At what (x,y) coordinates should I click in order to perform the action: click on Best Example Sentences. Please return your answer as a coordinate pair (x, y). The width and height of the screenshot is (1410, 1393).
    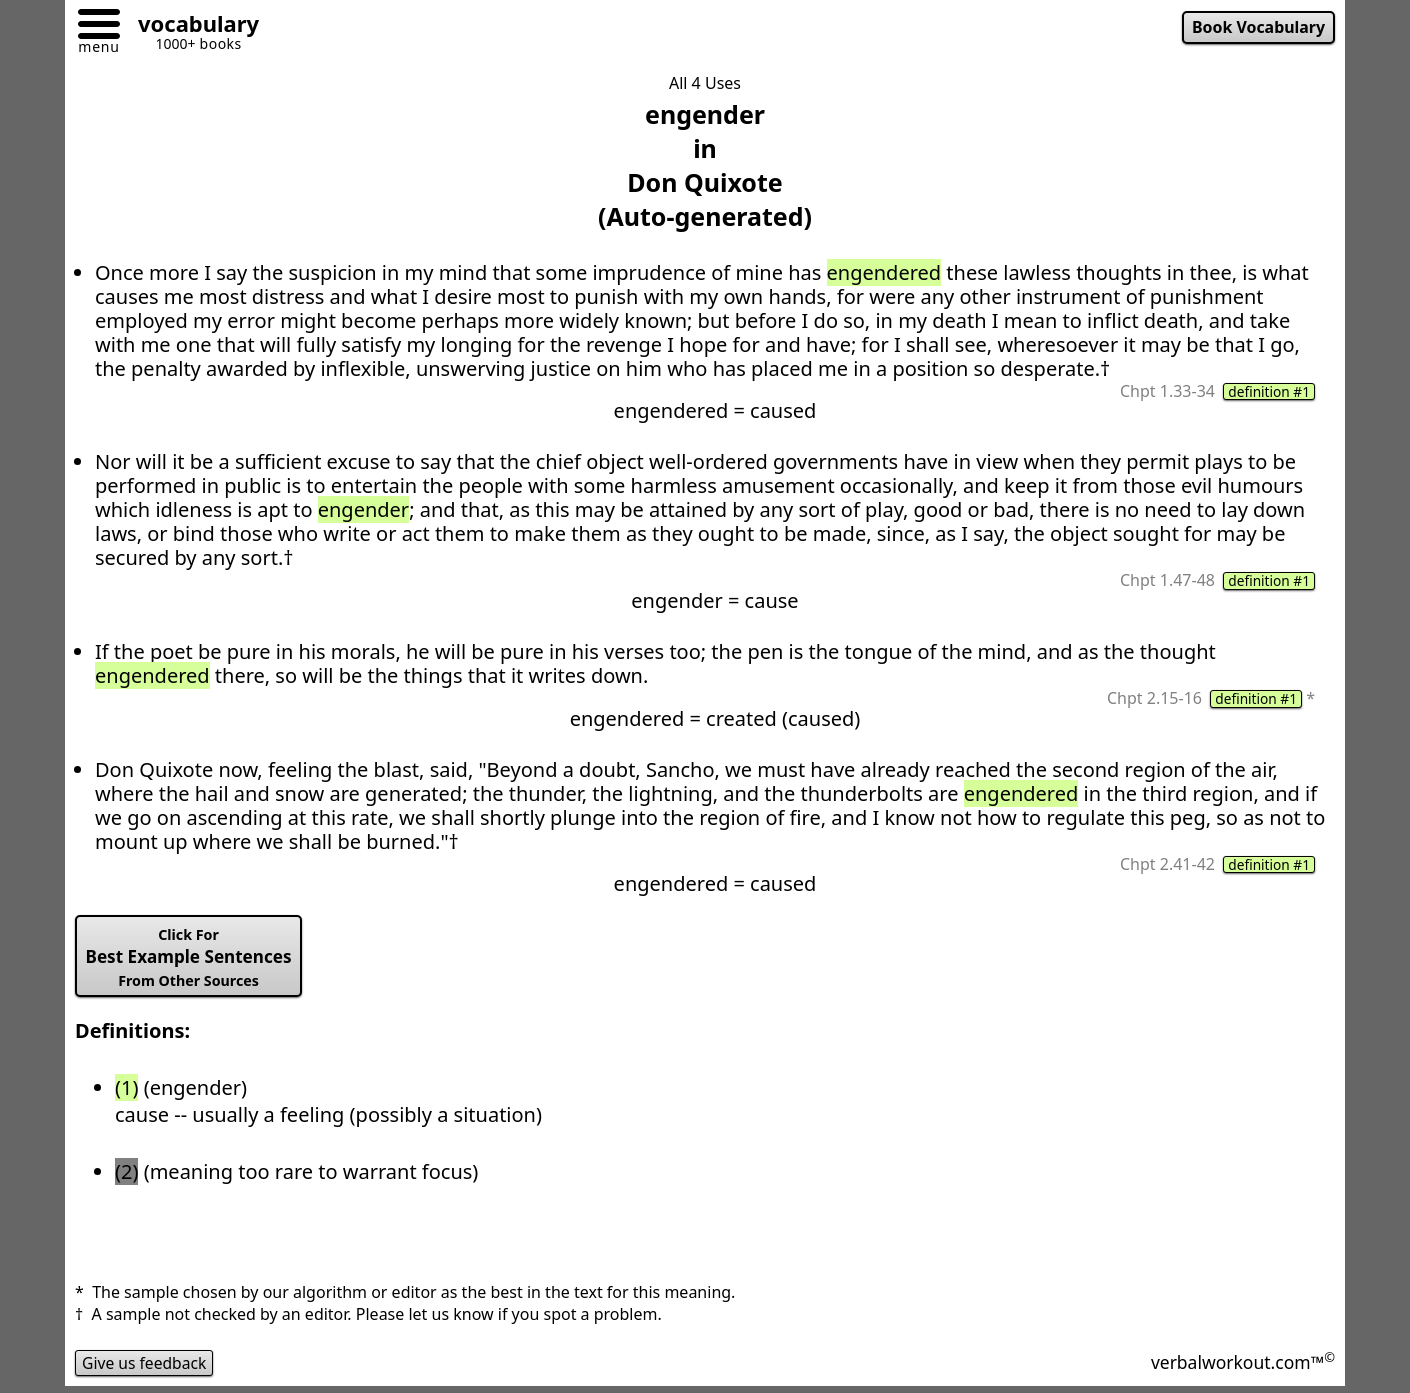
    Looking at the image, I should click on (191, 960).